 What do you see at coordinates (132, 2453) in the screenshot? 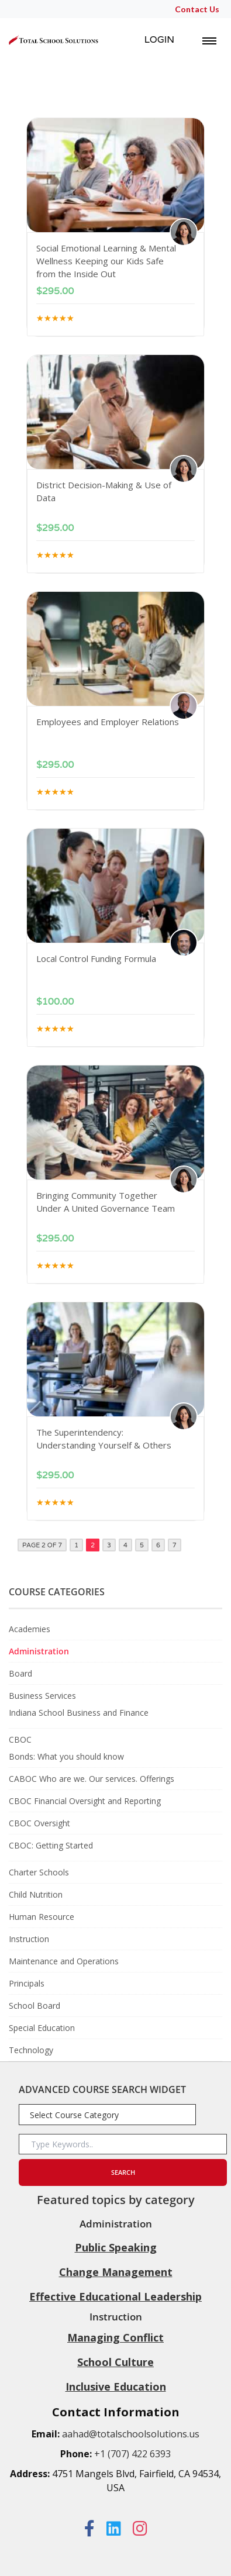
I see `+1 (707) 422 6393` at bounding box center [132, 2453].